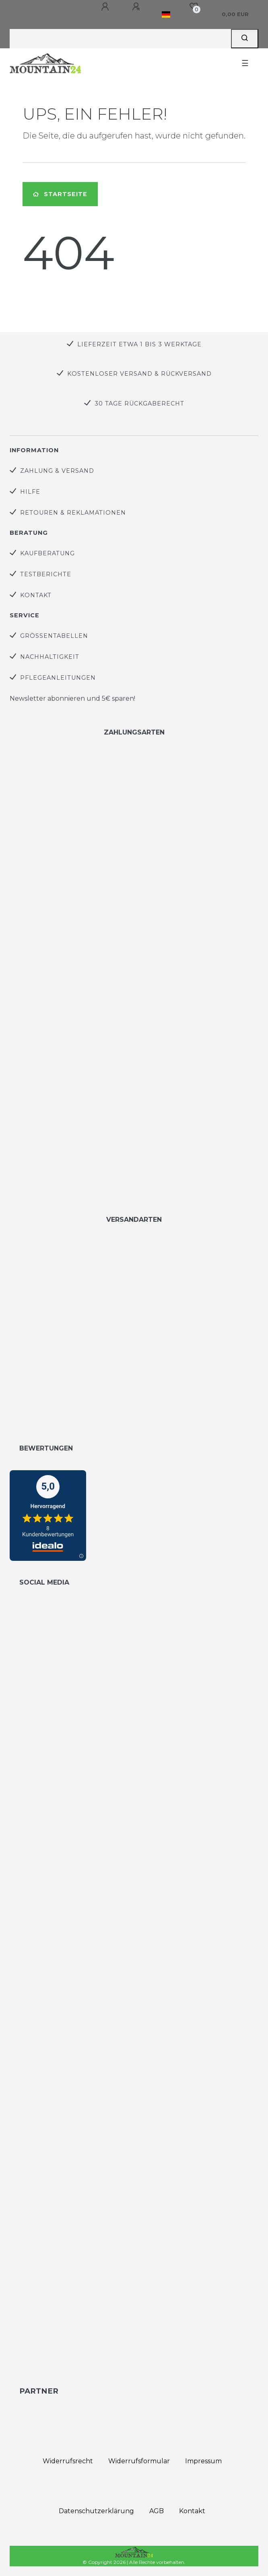 The width and height of the screenshot is (268, 2576). What do you see at coordinates (36, 595) in the screenshot?
I see `Kontakt` at bounding box center [36, 595].